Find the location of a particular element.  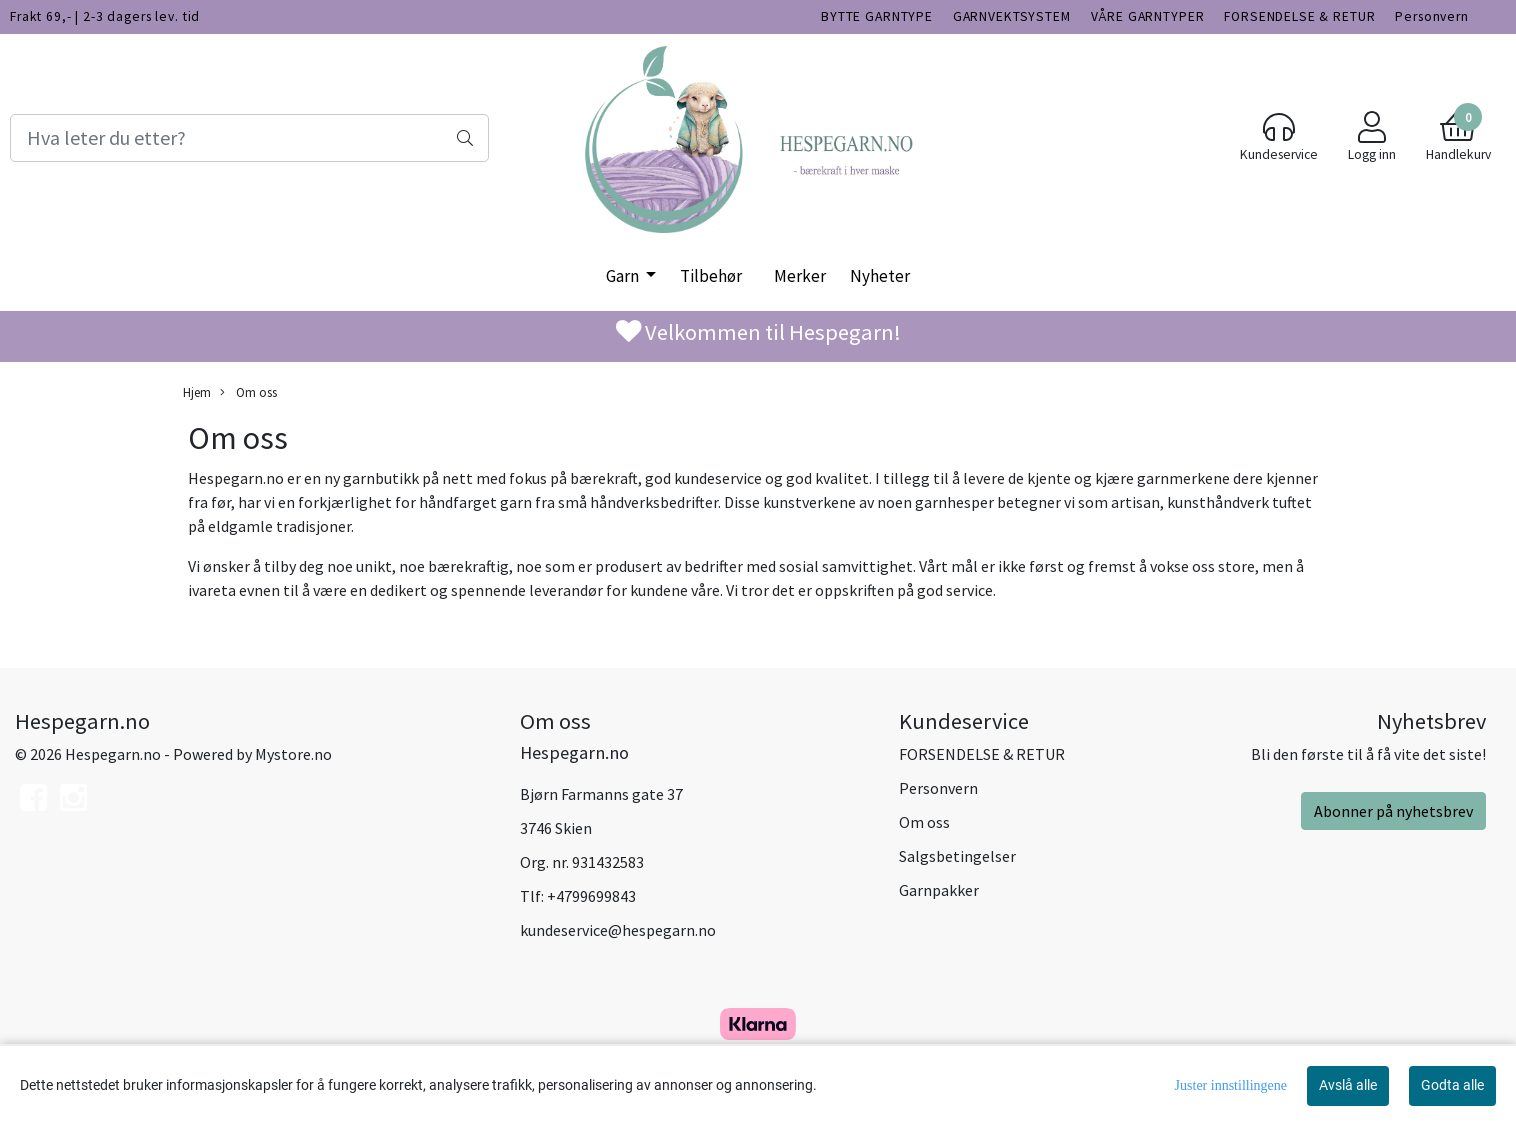

Salgsbetingelser is located at coordinates (957, 856).